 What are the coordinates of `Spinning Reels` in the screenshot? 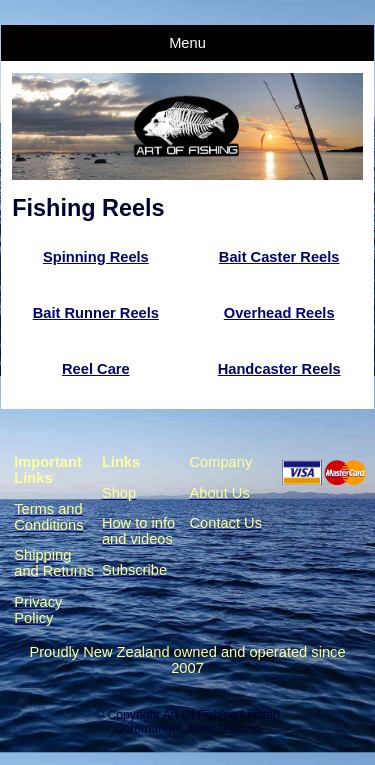 It's located at (96, 257).